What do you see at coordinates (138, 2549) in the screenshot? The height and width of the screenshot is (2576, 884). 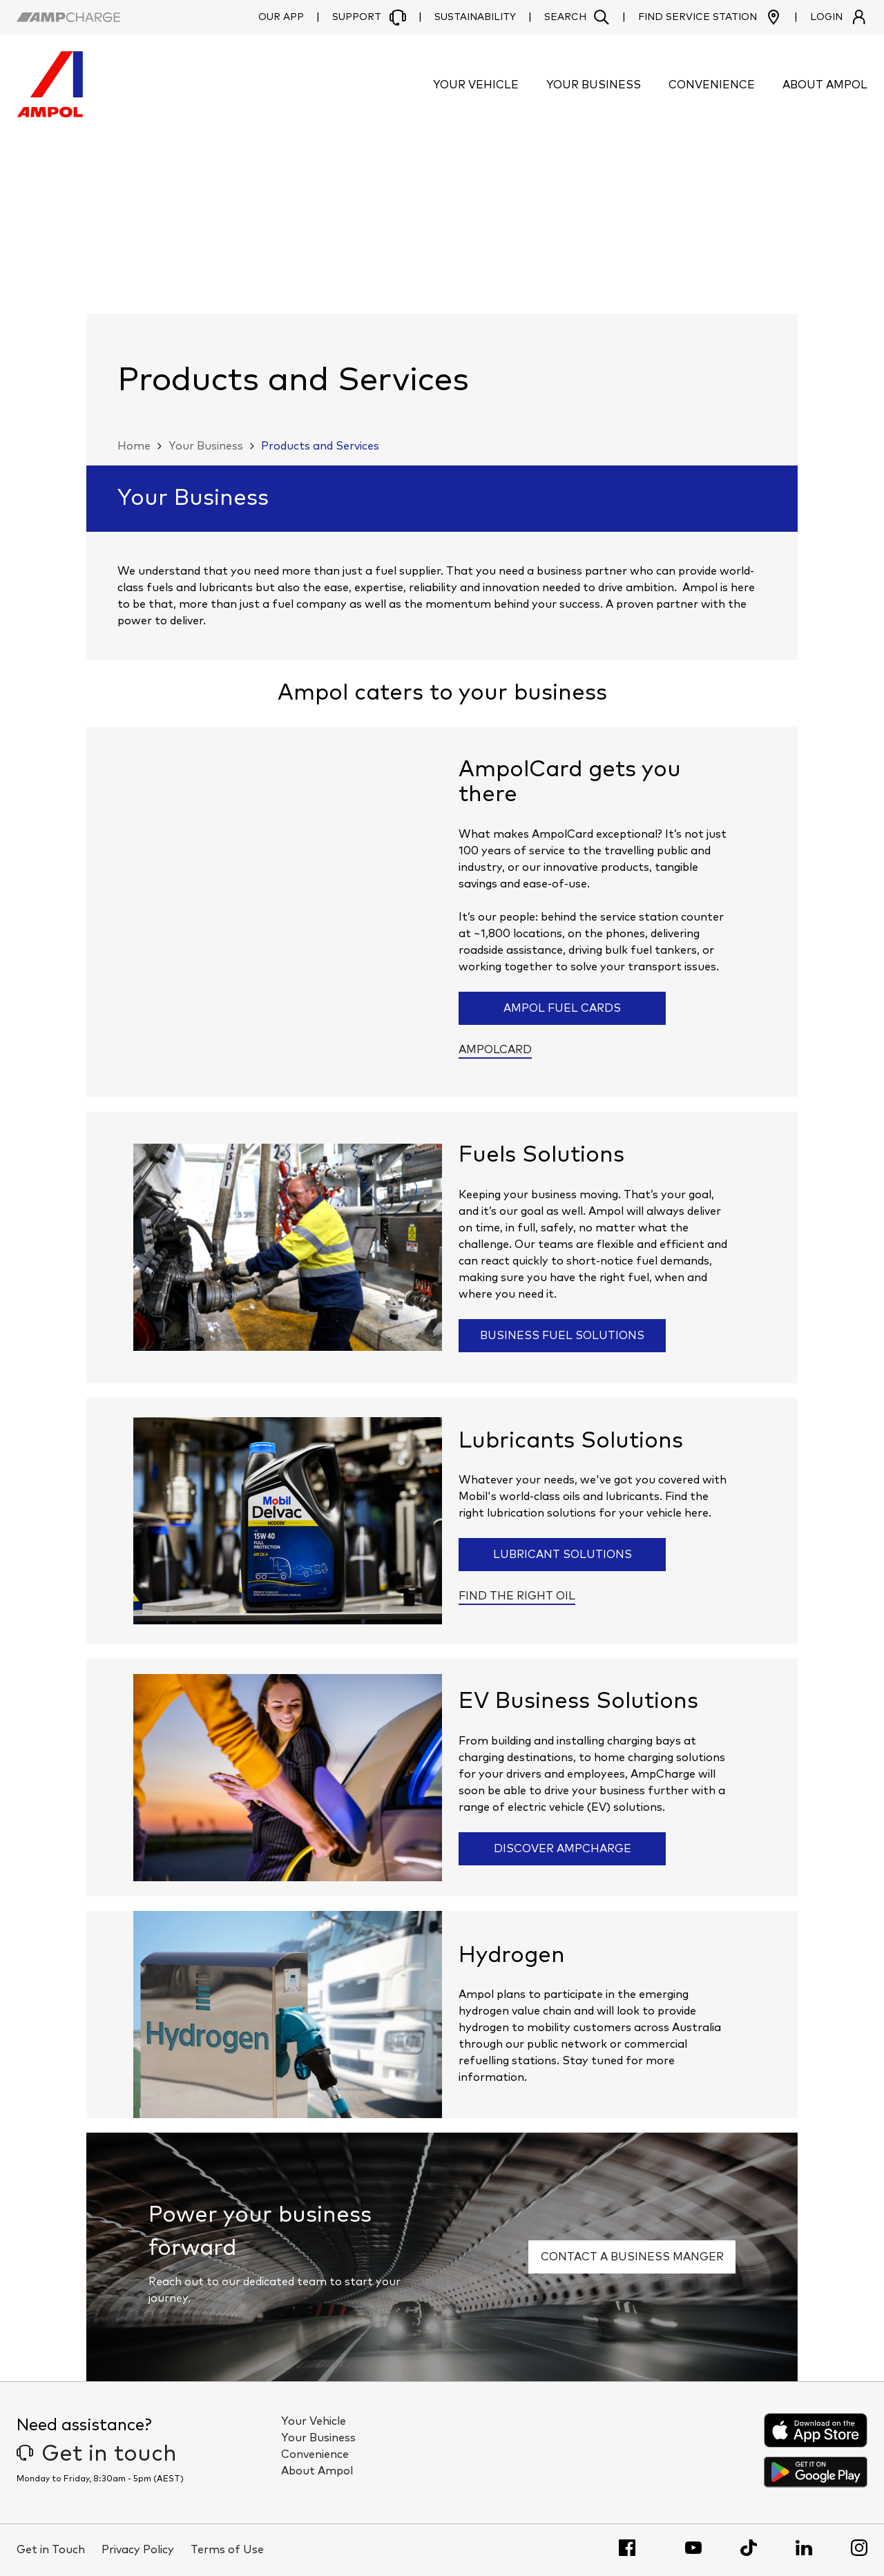 I see `Privacy Policy` at bounding box center [138, 2549].